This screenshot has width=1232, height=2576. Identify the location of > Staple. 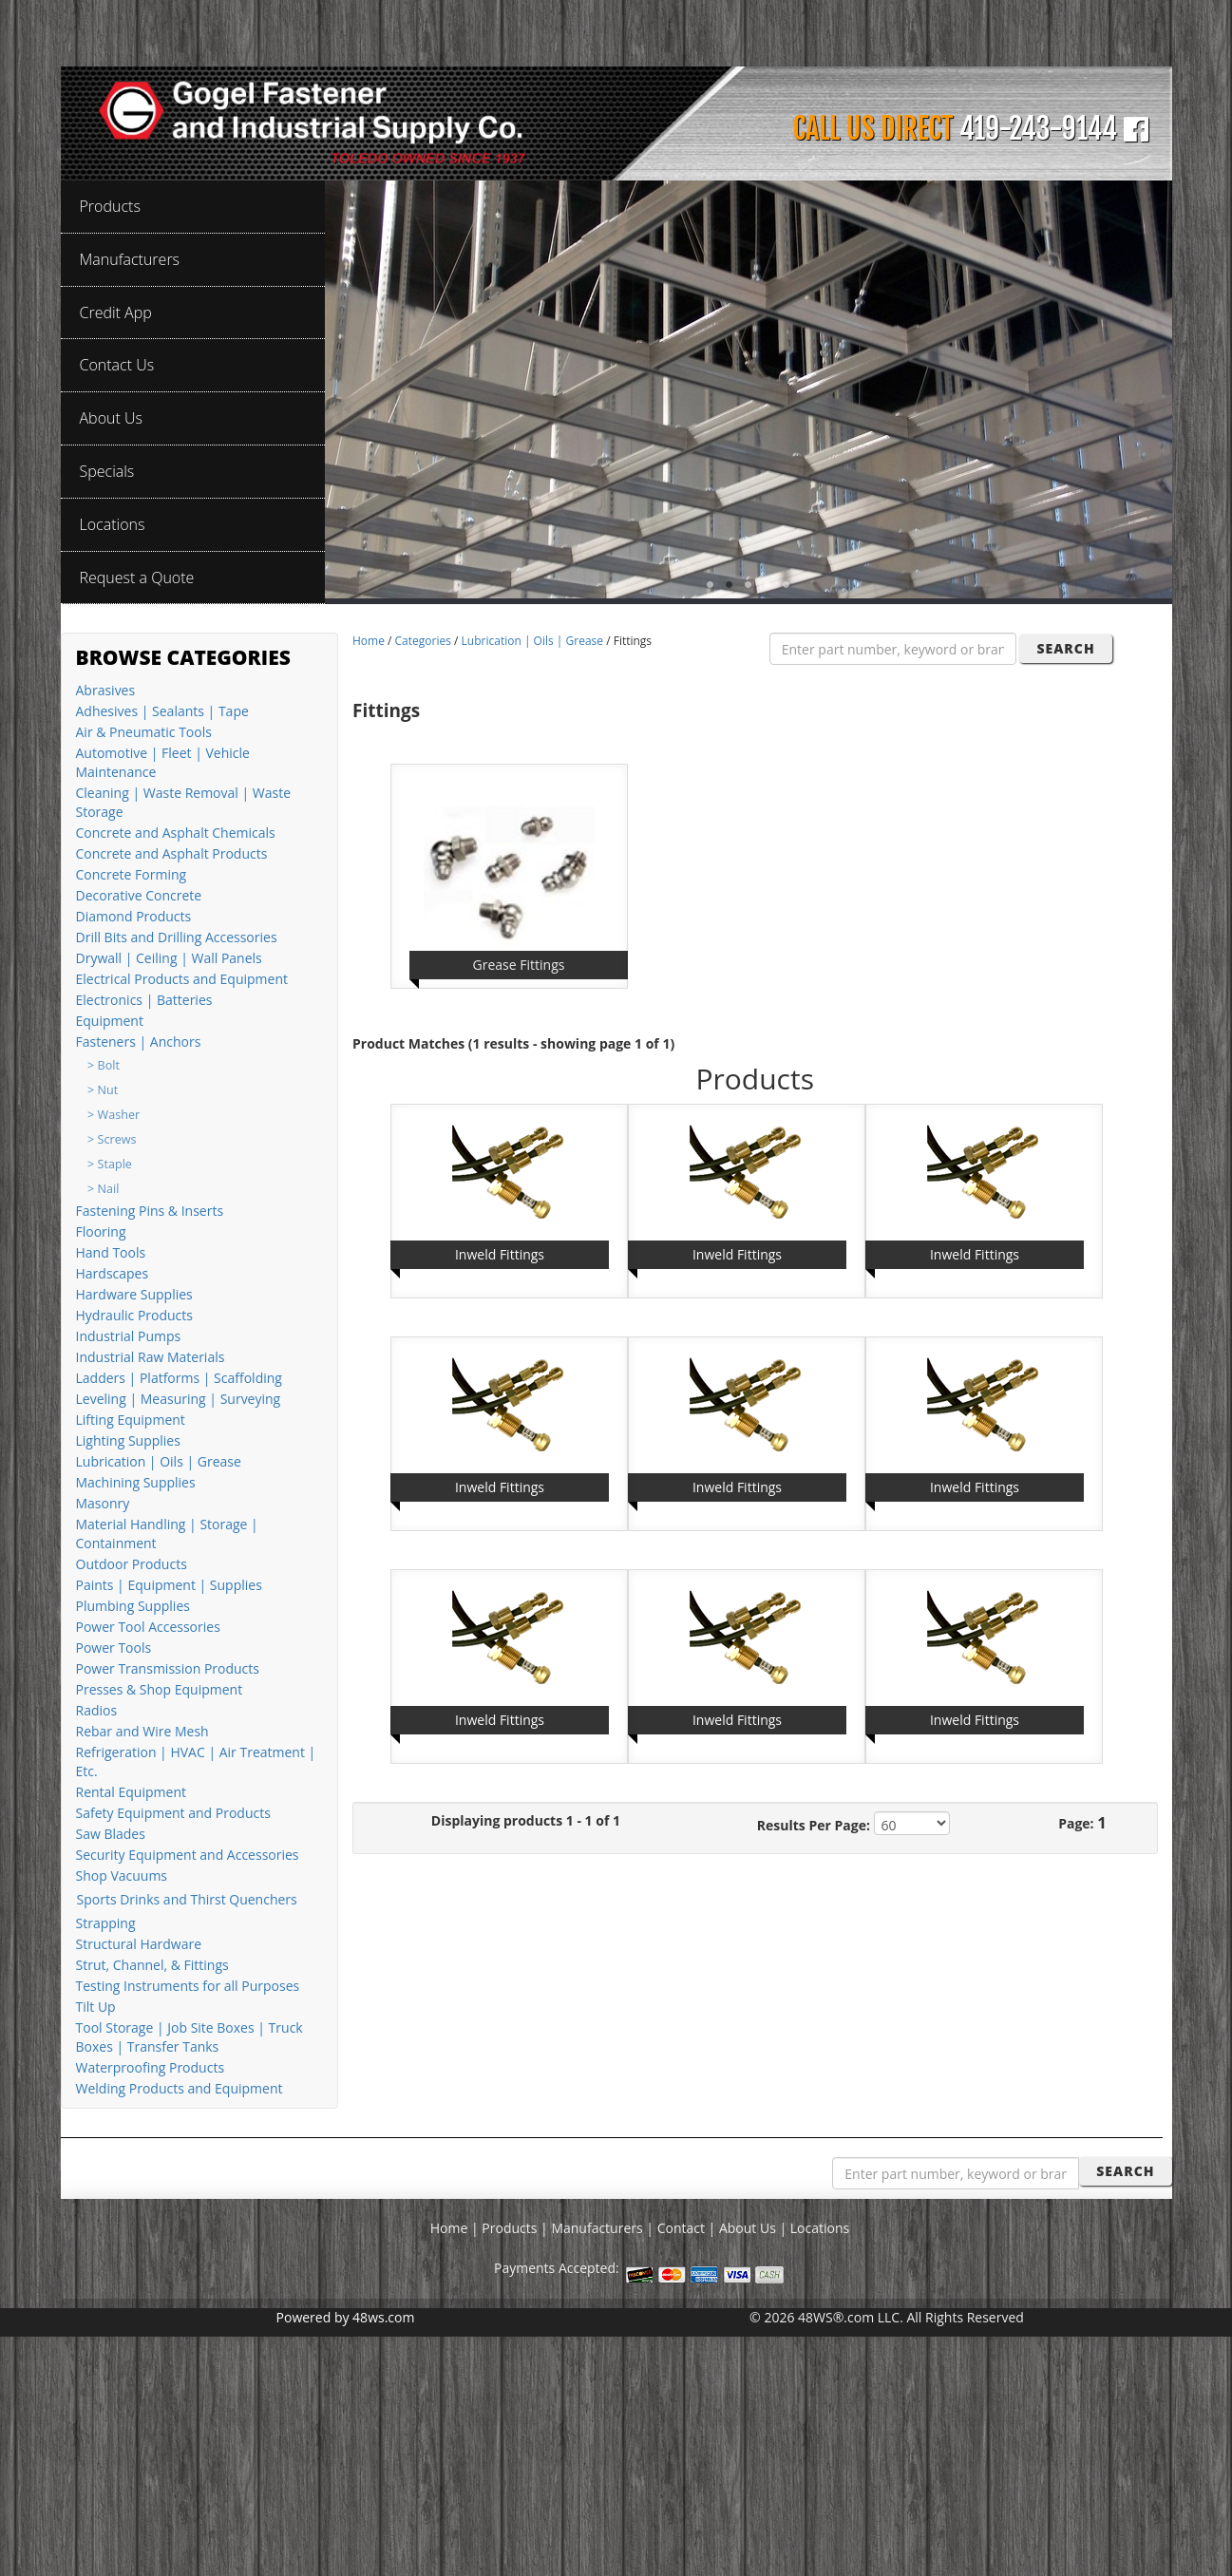
(109, 1164).